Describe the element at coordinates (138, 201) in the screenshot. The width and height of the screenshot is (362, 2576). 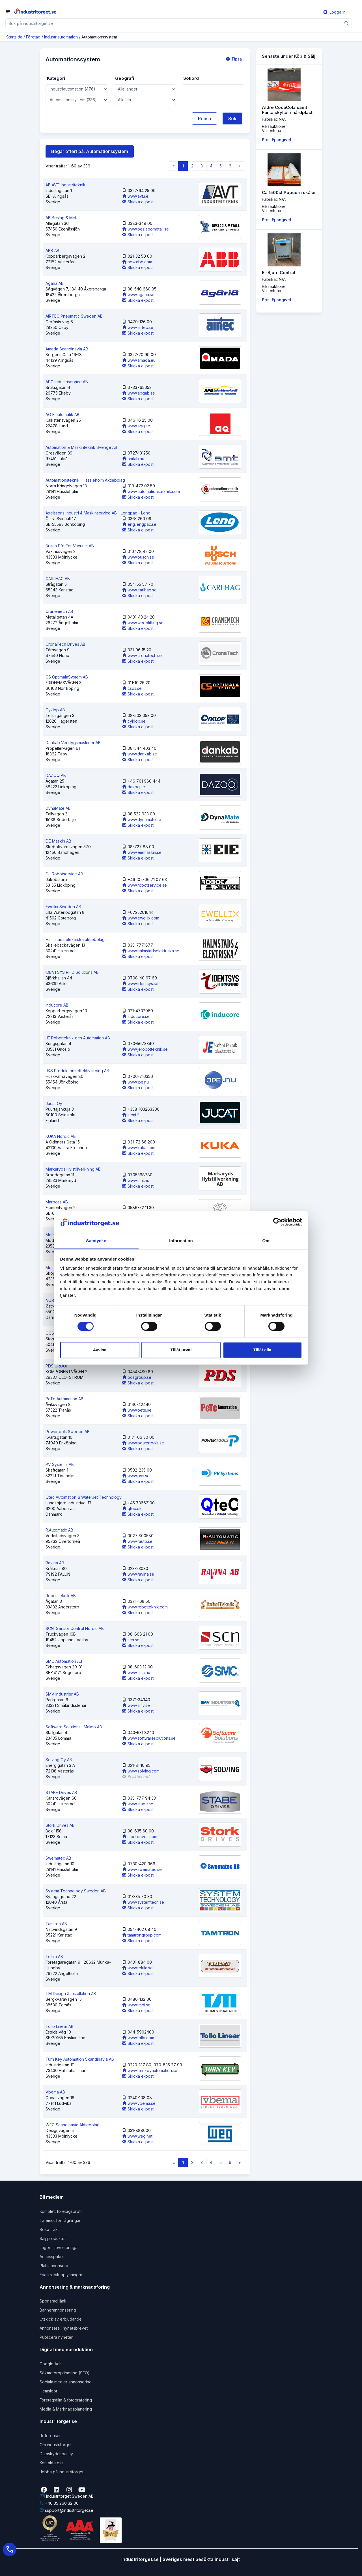
I see `Skicka e-post` at that location.